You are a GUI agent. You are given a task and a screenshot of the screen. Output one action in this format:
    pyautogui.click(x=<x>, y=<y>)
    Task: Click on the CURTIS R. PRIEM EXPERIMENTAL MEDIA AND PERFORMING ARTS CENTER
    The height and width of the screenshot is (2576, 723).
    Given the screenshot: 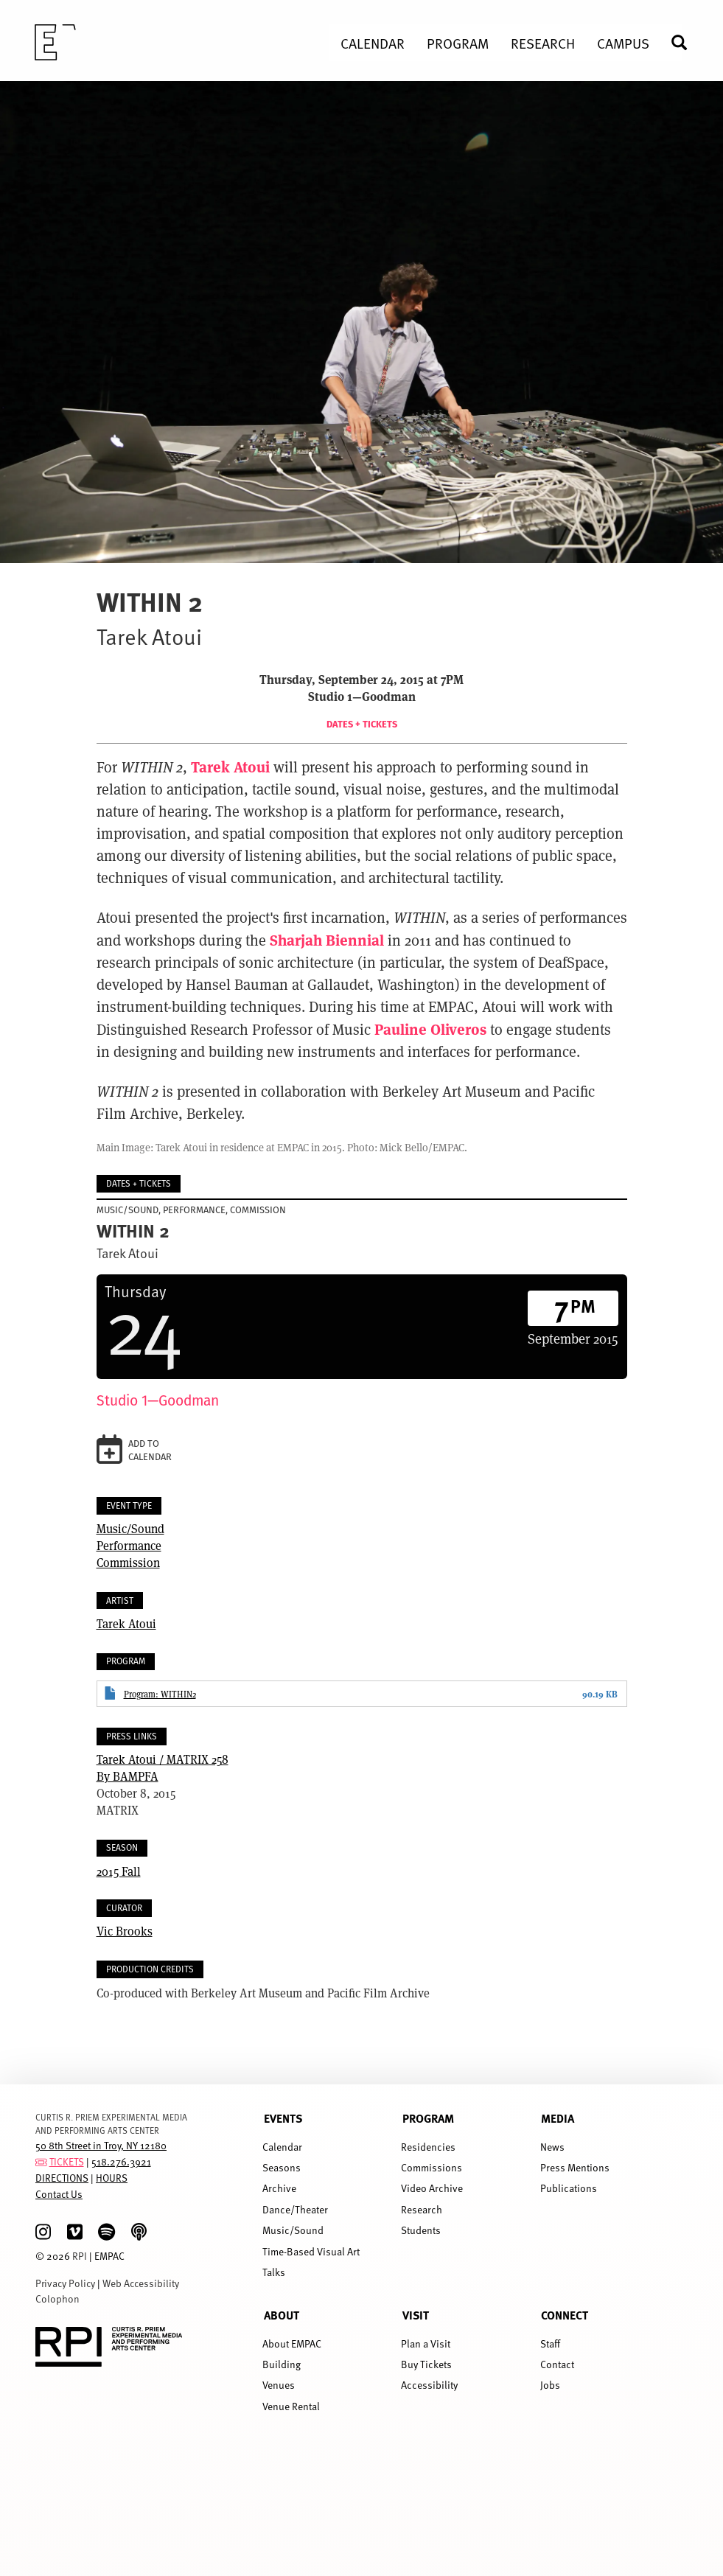 What is the action you would take?
    pyautogui.click(x=111, y=2123)
    